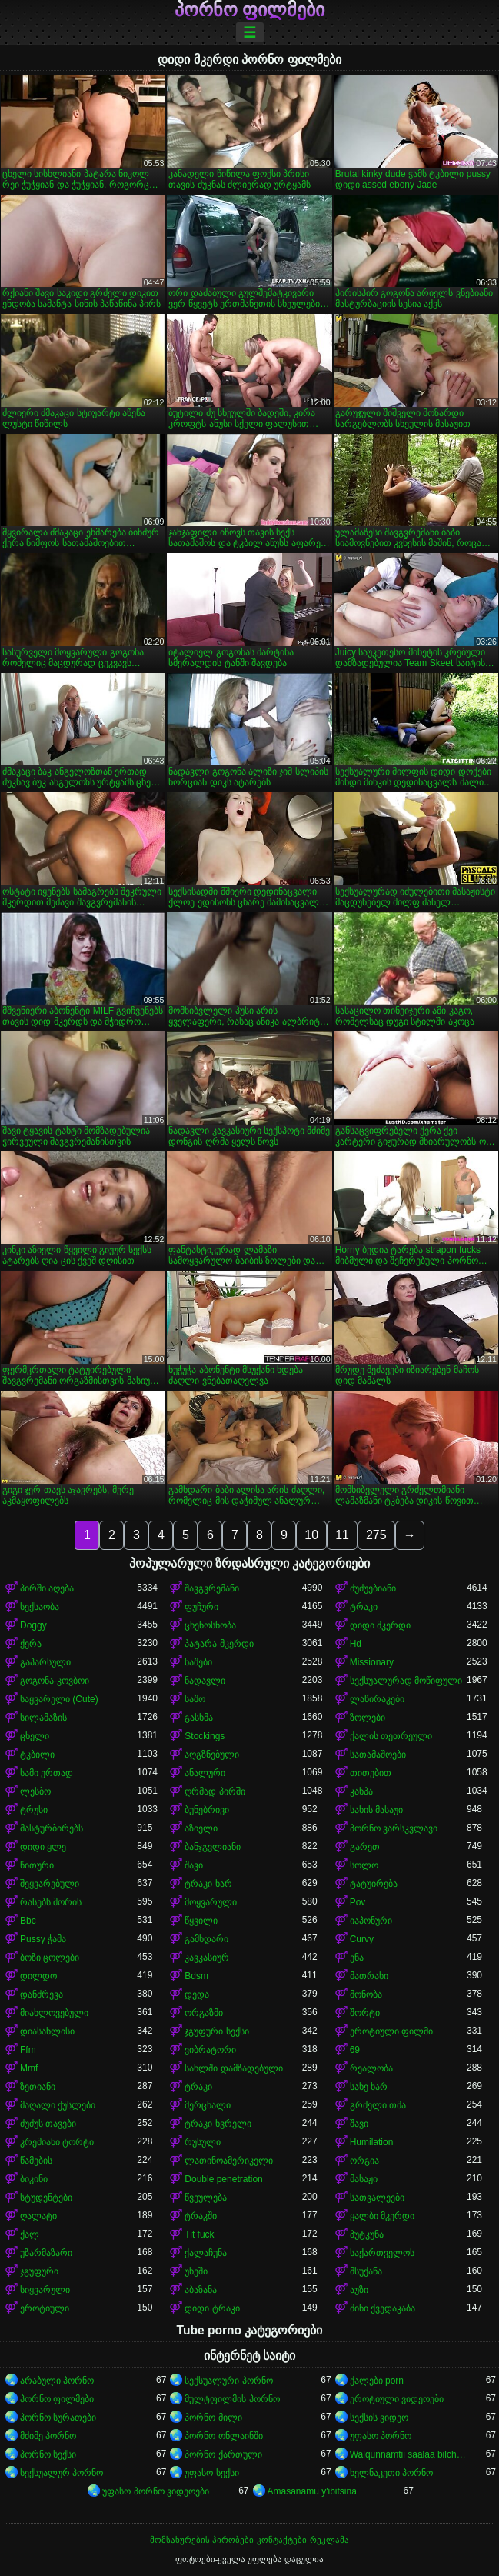 This screenshot has width=499, height=2576. What do you see at coordinates (54, 1680) in the screenshot?
I see `გოგონა-კოვბოი` at bounding box center [54, 1680].